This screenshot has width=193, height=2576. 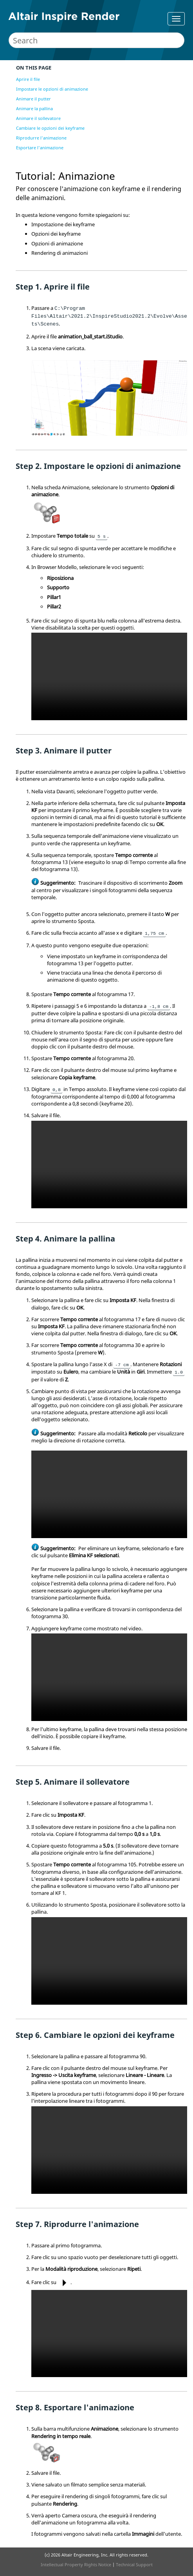 I want to click on Intellectual Property Rights Notice, so click(x=76, y=2564).